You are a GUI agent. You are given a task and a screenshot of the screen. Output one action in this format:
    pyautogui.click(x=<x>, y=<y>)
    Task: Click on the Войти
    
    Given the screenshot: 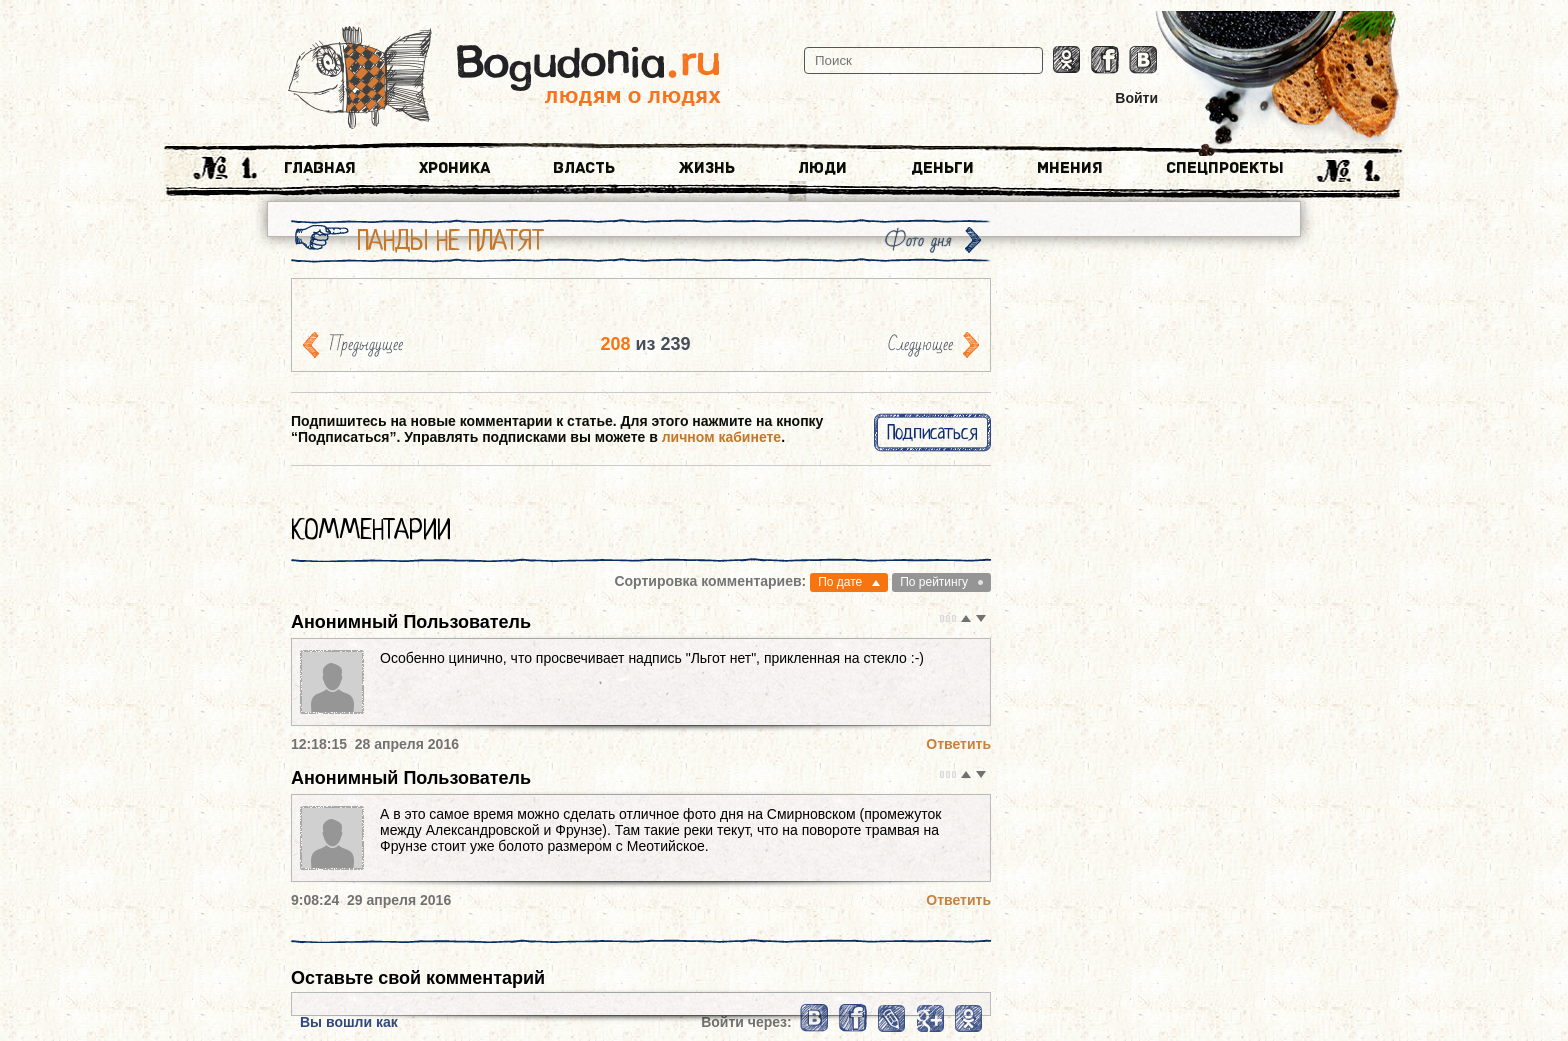 What is the action you would take?
    pyautogui.click(x=1136, y=98)
    